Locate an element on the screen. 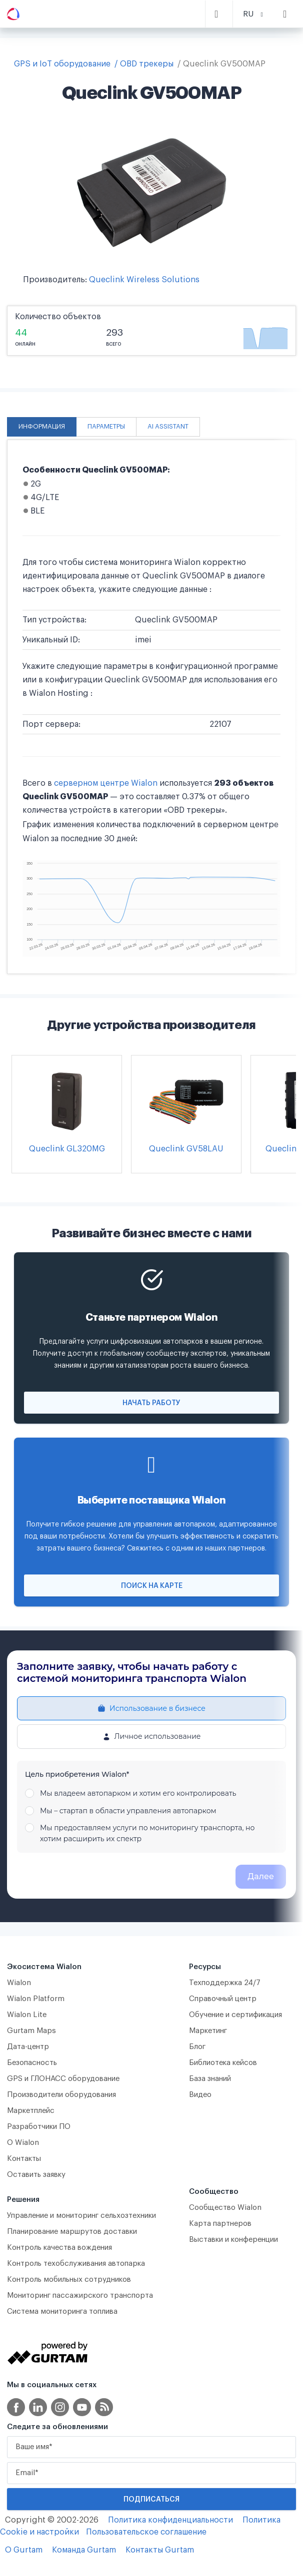  Политика конфиденциальности is located at coordinates (170, 2520).